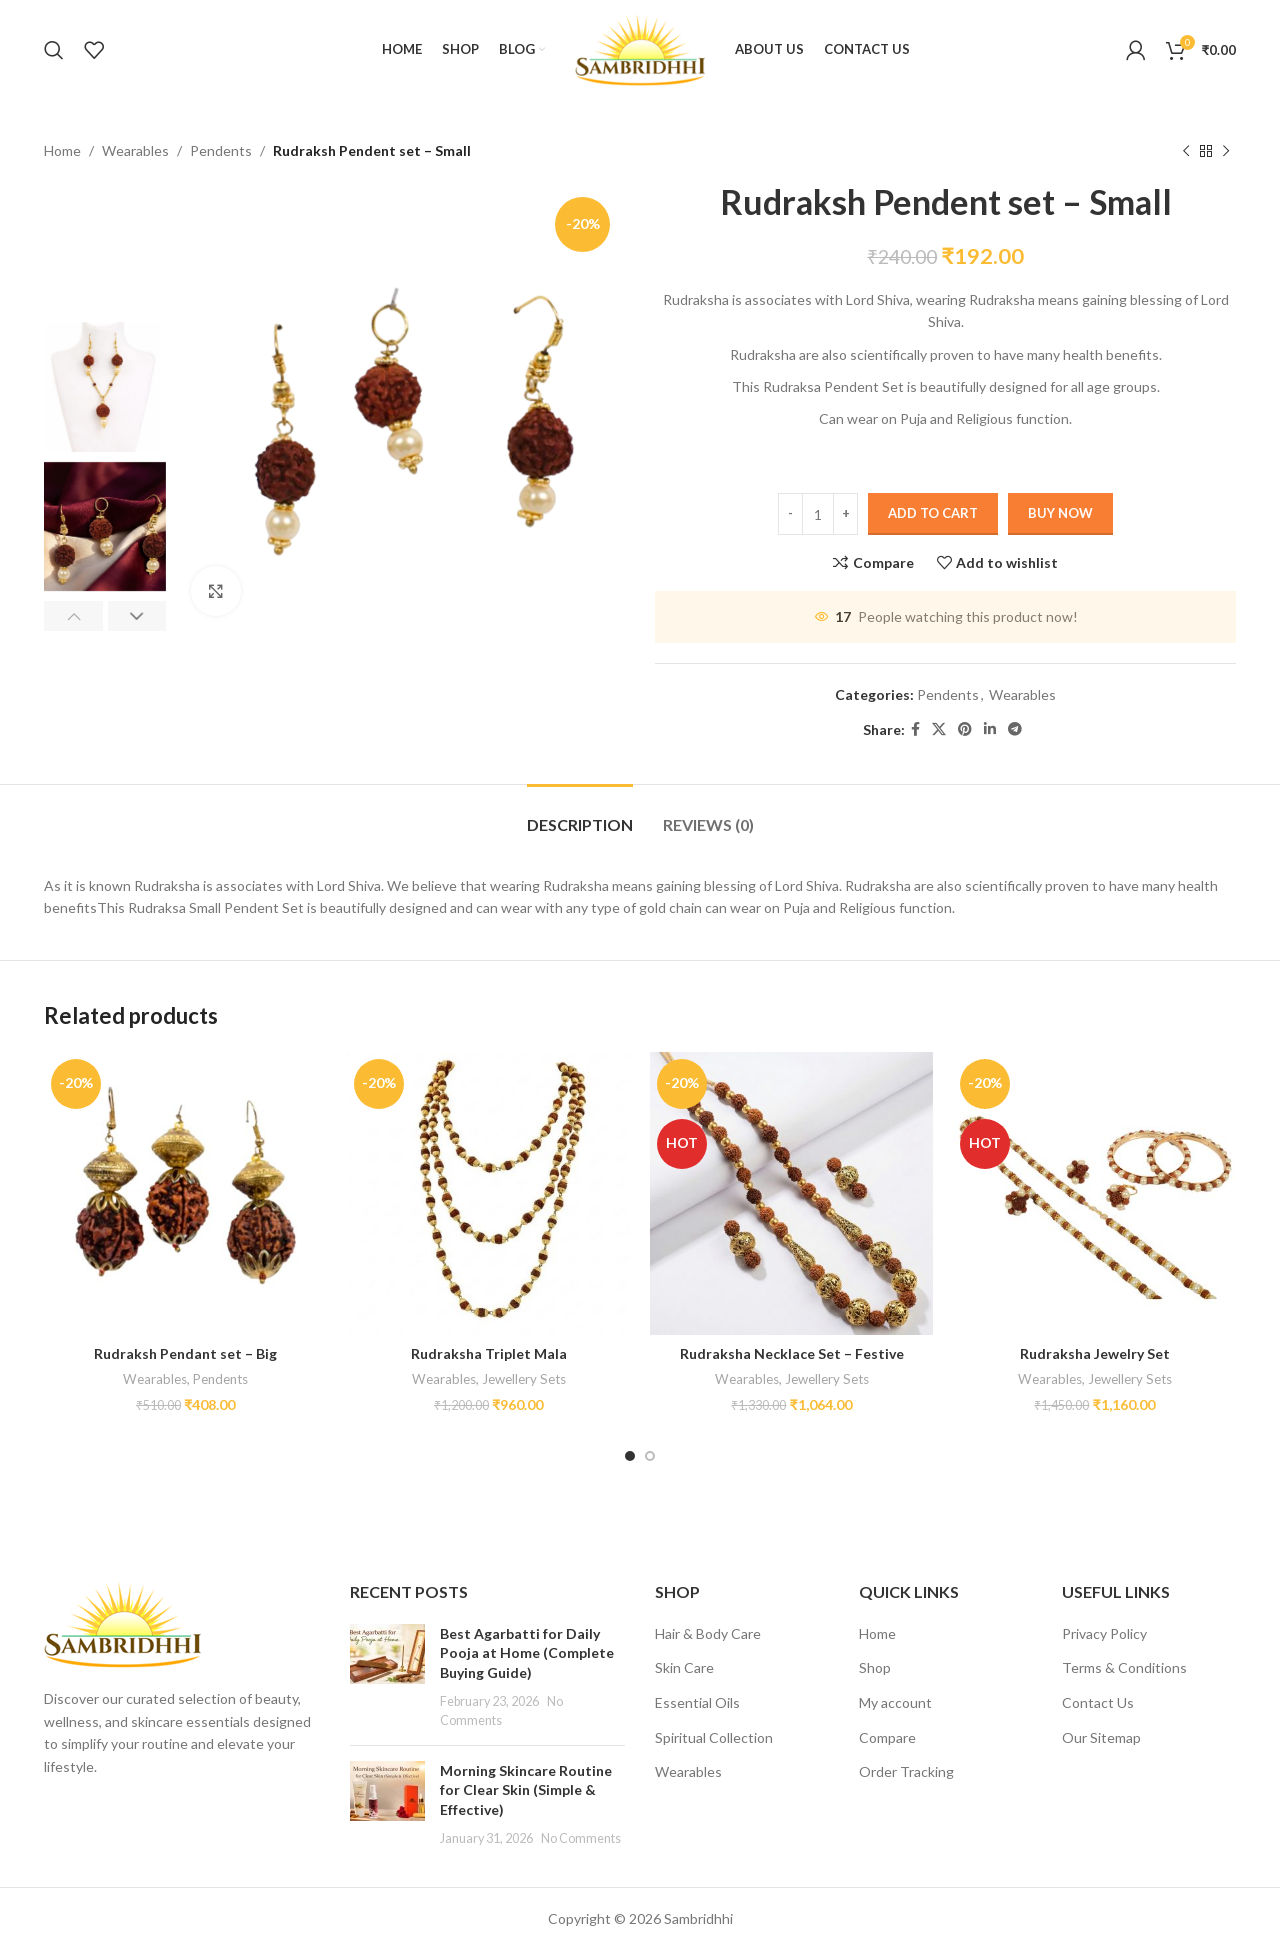 The height and width of the screenshot is (1951, 1280). I want to click on Skin Care, so click(684, 1667).